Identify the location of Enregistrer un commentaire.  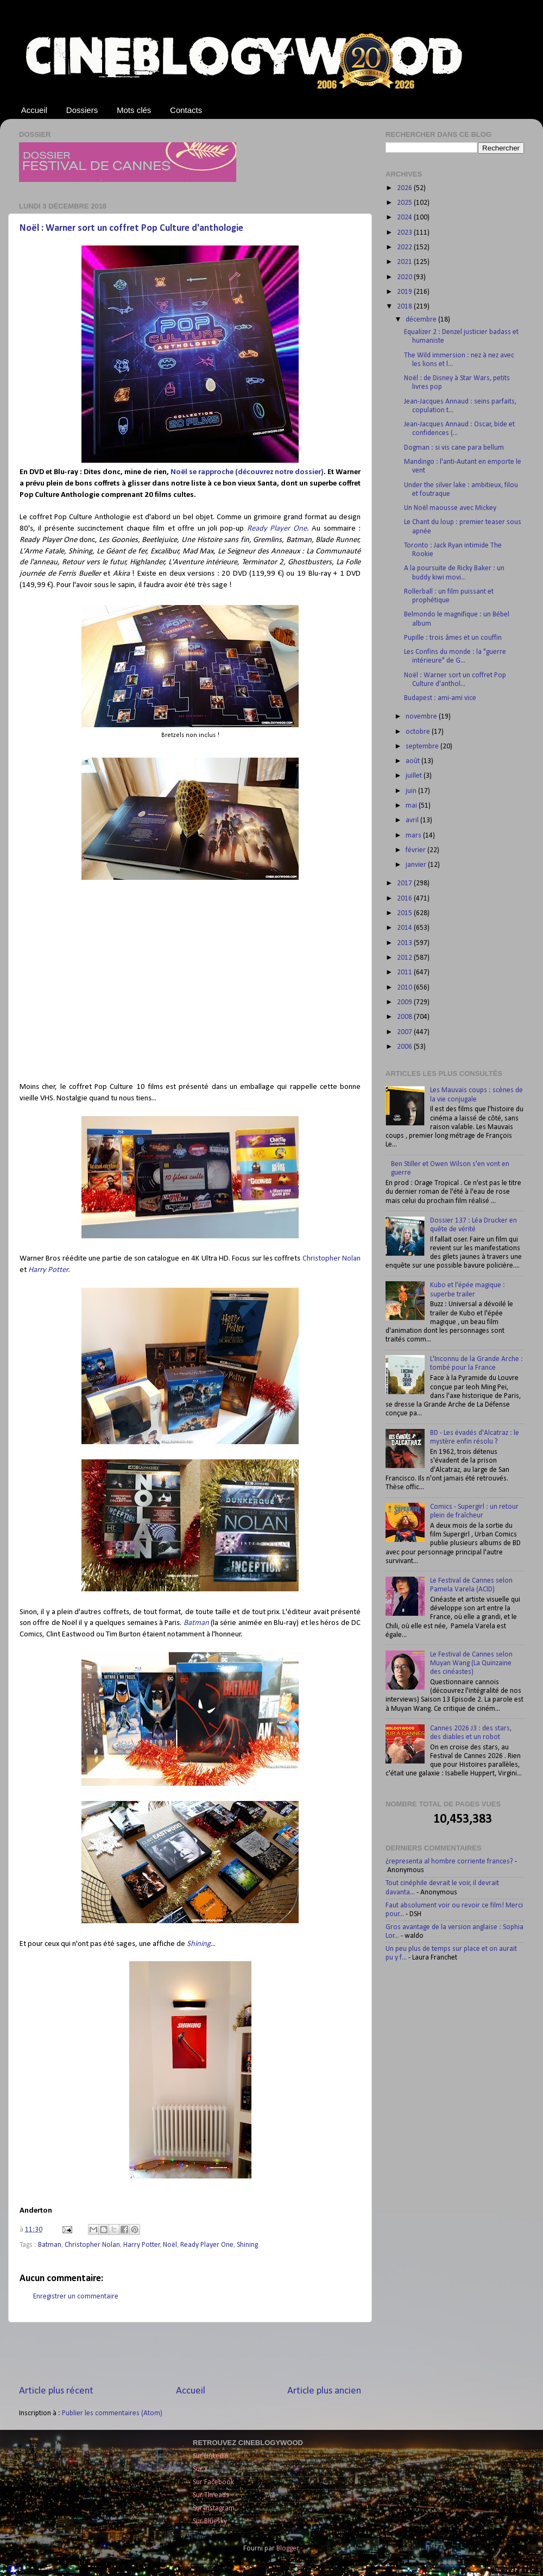
(75, 2296).